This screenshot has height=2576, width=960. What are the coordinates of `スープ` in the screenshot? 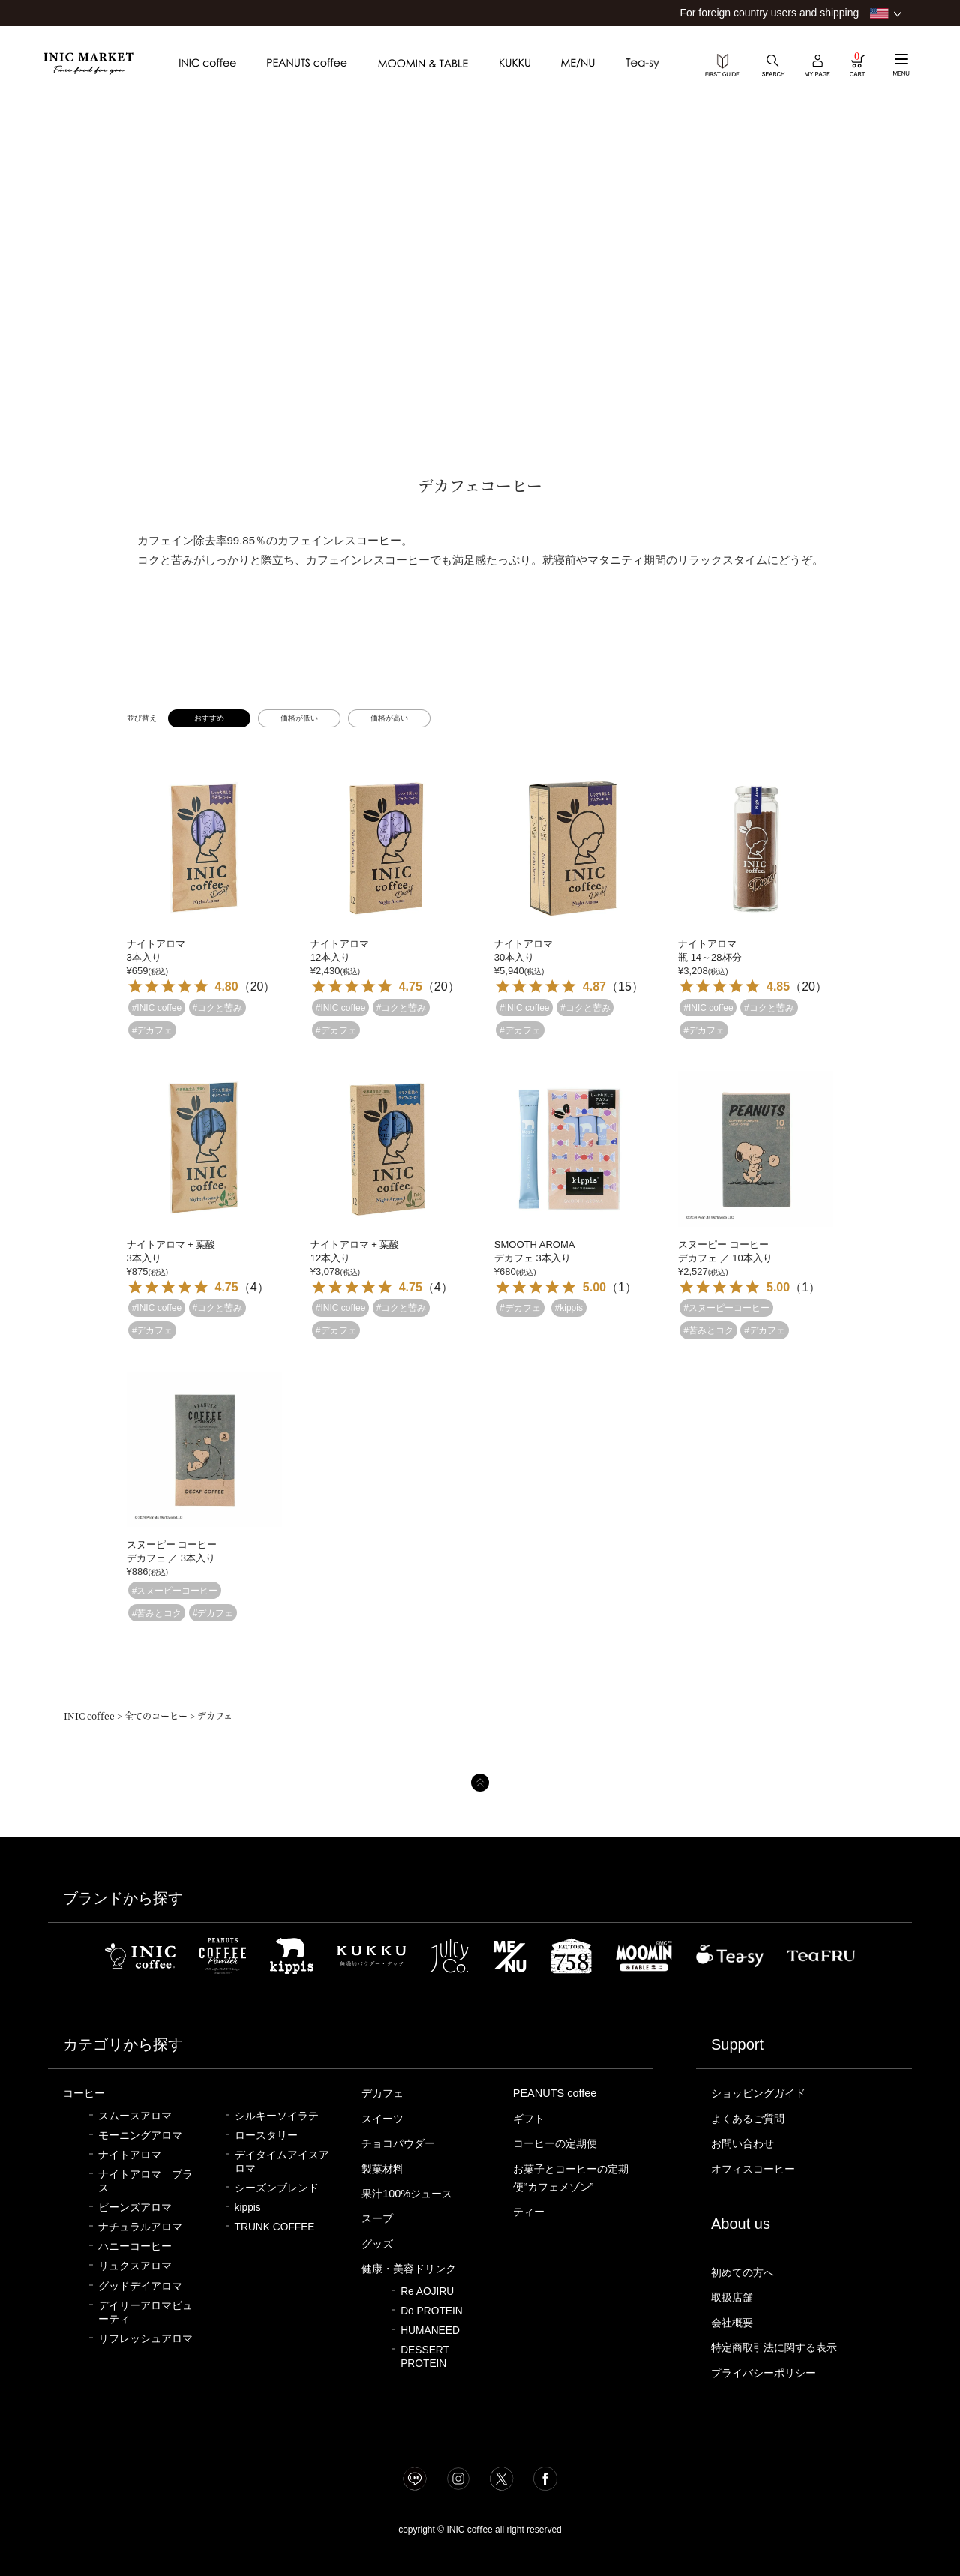 It's located at (378, 2218).